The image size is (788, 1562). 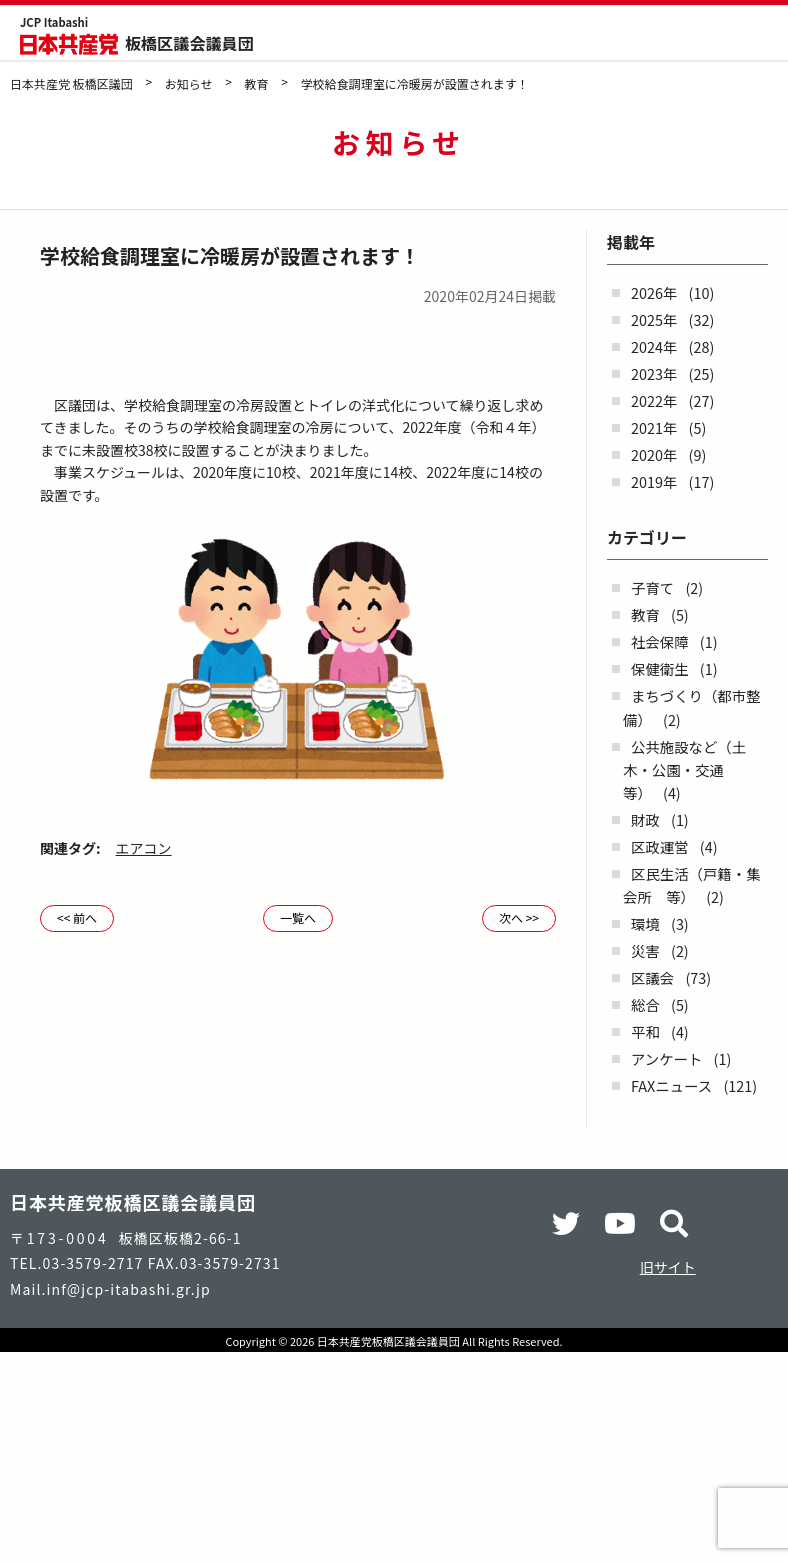 I want to click on 総合, so click(x=645, y=1004).